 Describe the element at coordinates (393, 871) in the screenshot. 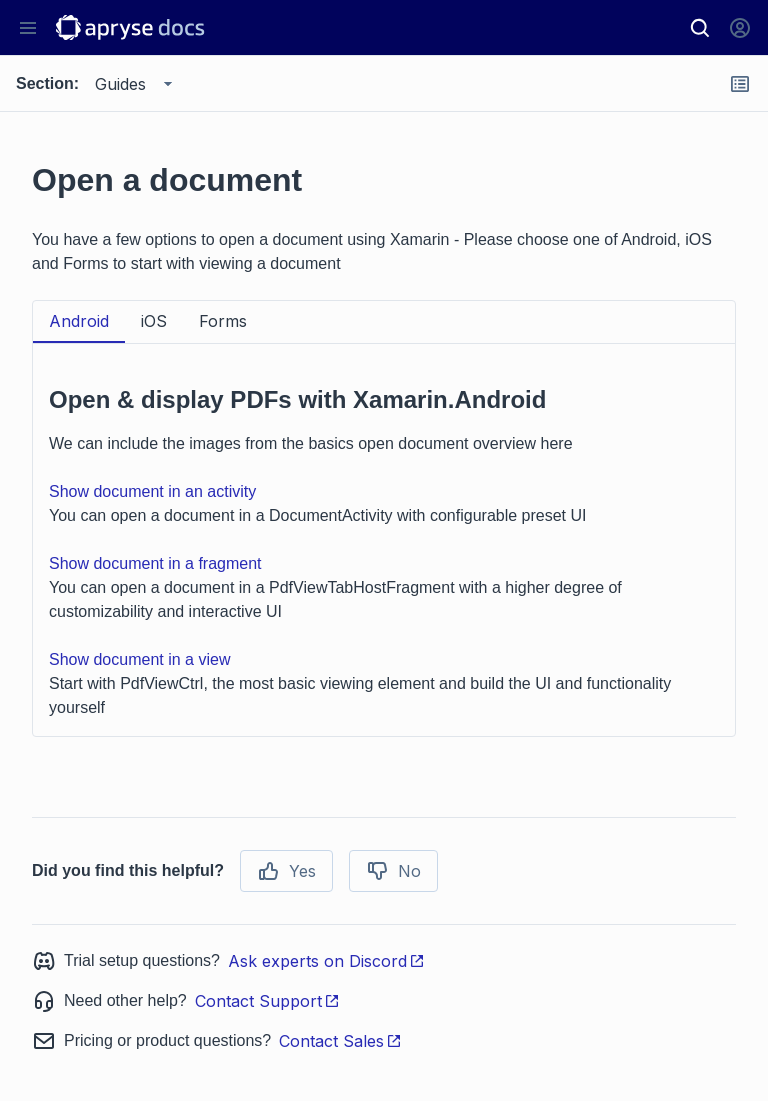

I see `No` at that location.